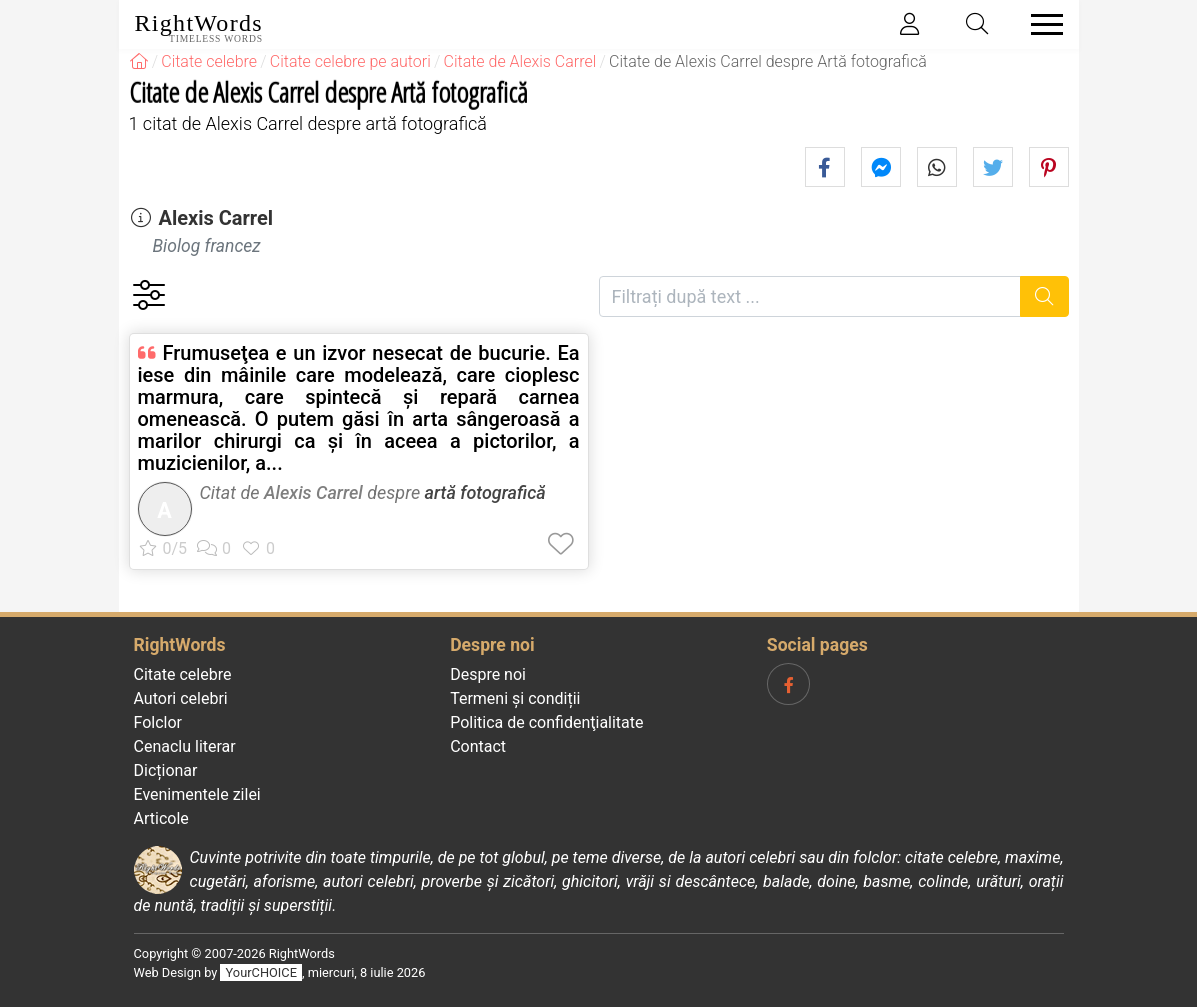  What do you see at coordinates (183, 674) in the screenshot?
I see `Citate celebre` at bounding box center [183, 674].